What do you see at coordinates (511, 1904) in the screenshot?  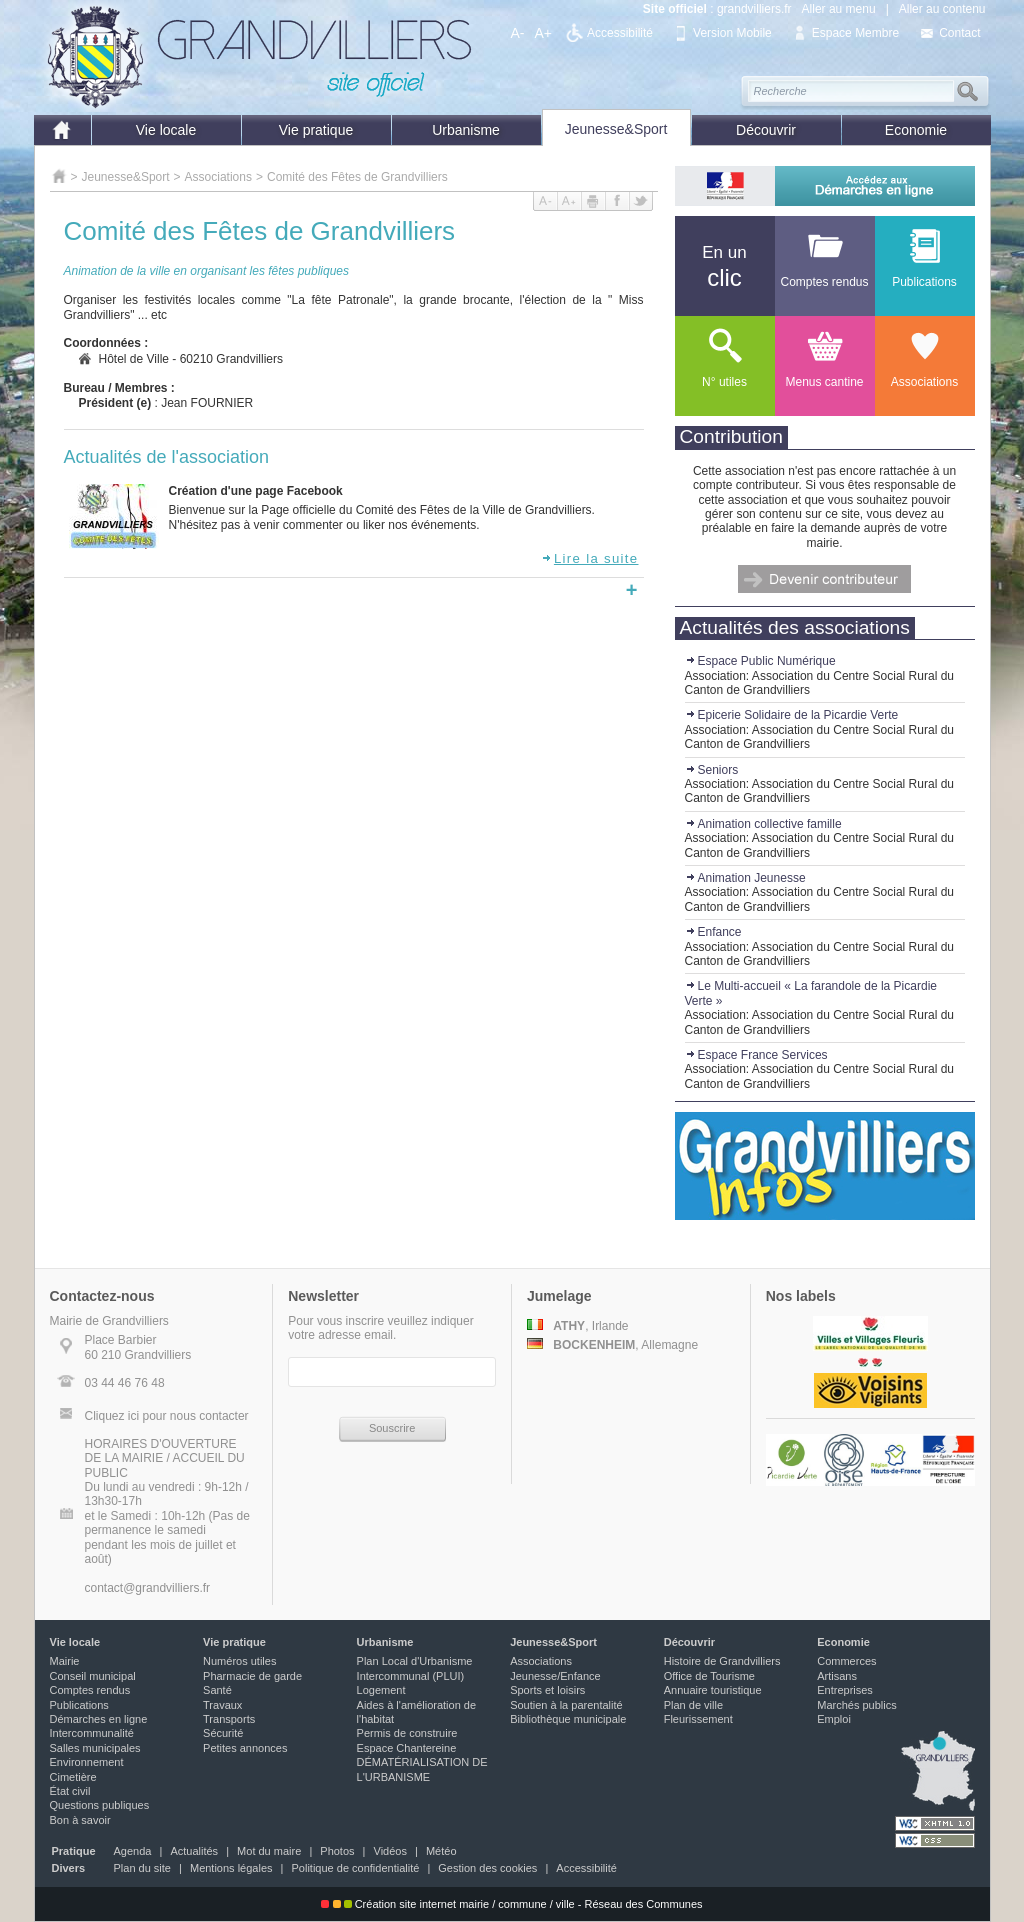 I see `Création site internet mairie / commune / ville - Réseau des Communes` at bounding box center [511, 1904].